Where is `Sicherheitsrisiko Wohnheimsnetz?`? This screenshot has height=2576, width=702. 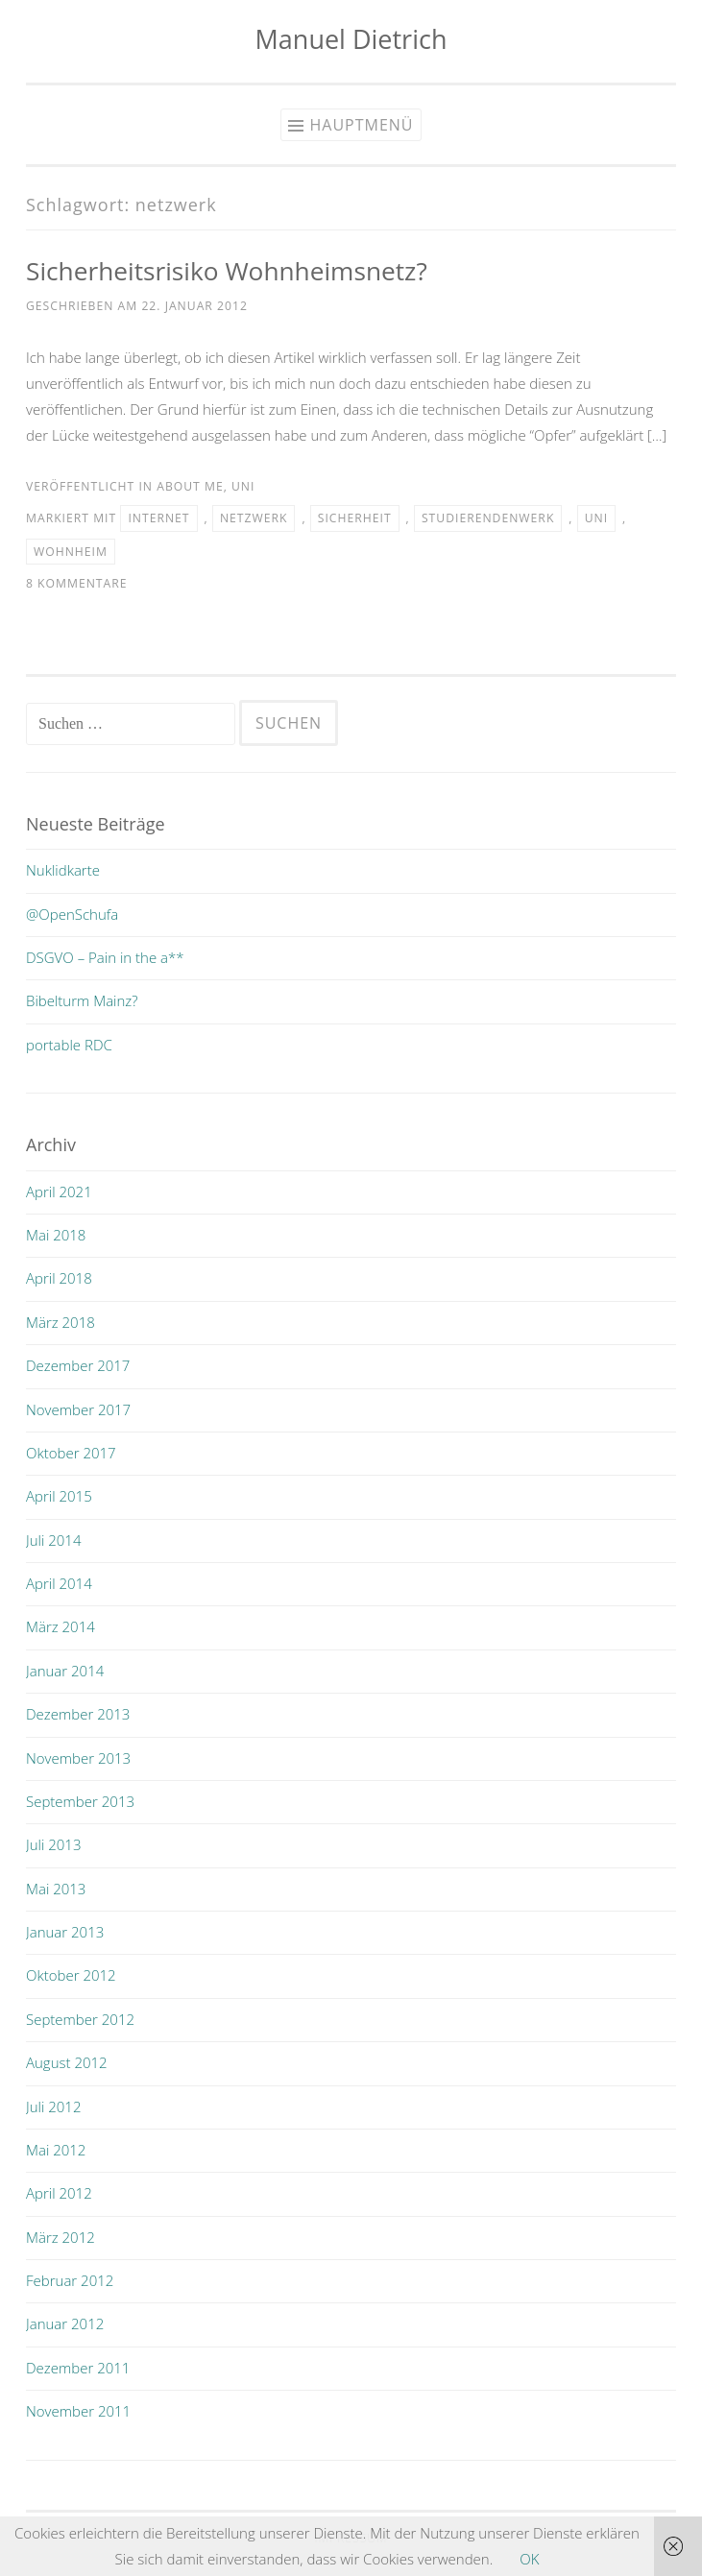 Sicherheitsrisiko Wohnheimsnetz? is located at coordinates (226, 270).